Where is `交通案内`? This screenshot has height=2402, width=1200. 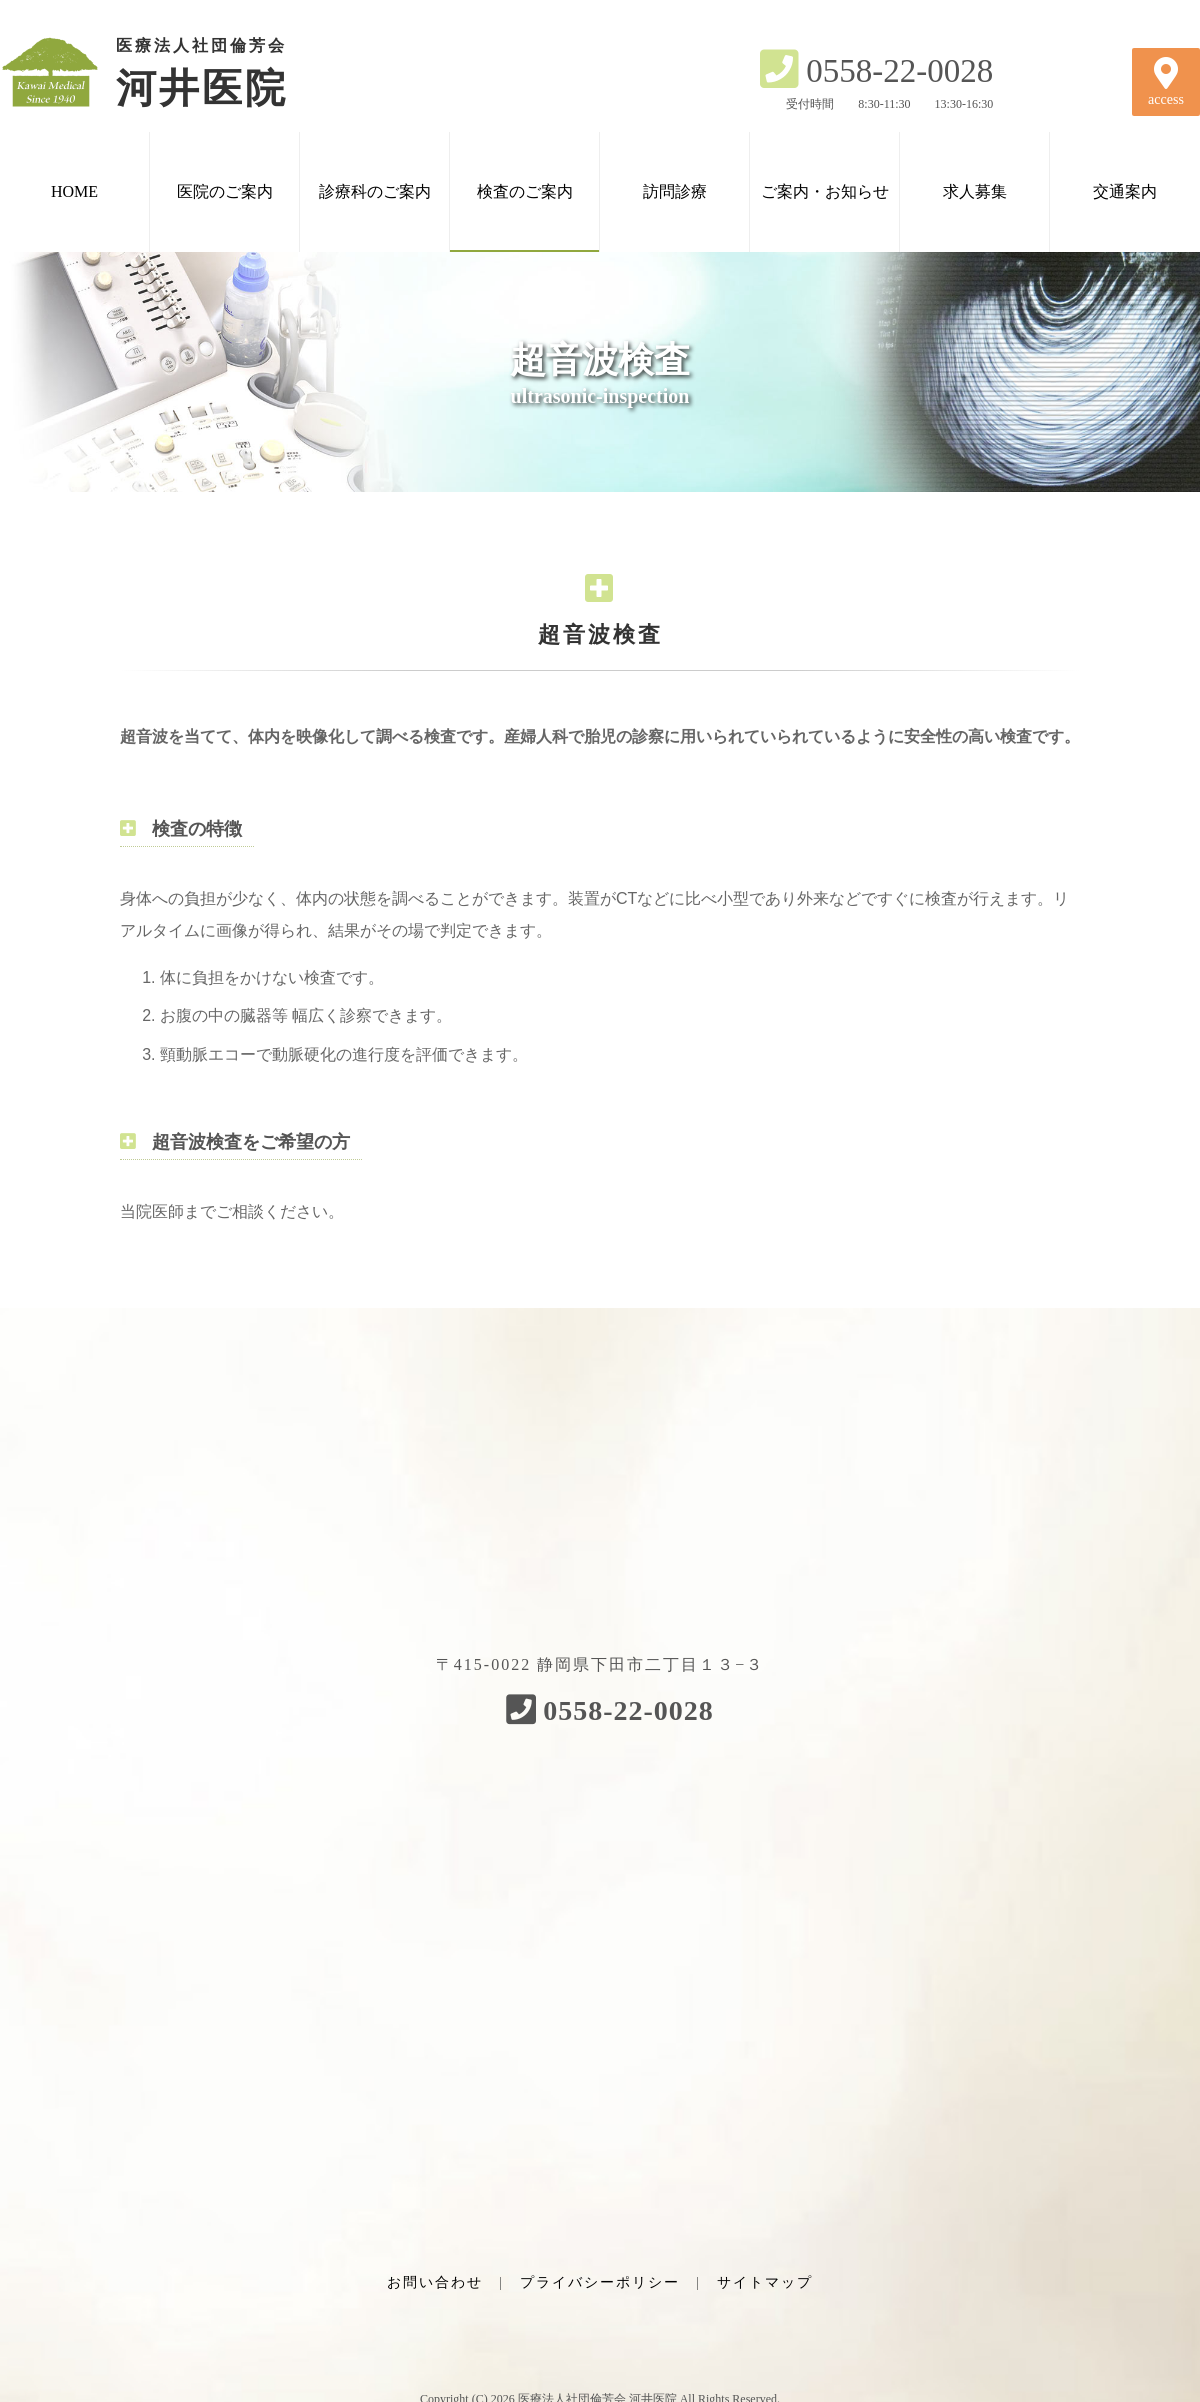
交通案内 is located at coordinates (1125, 191).